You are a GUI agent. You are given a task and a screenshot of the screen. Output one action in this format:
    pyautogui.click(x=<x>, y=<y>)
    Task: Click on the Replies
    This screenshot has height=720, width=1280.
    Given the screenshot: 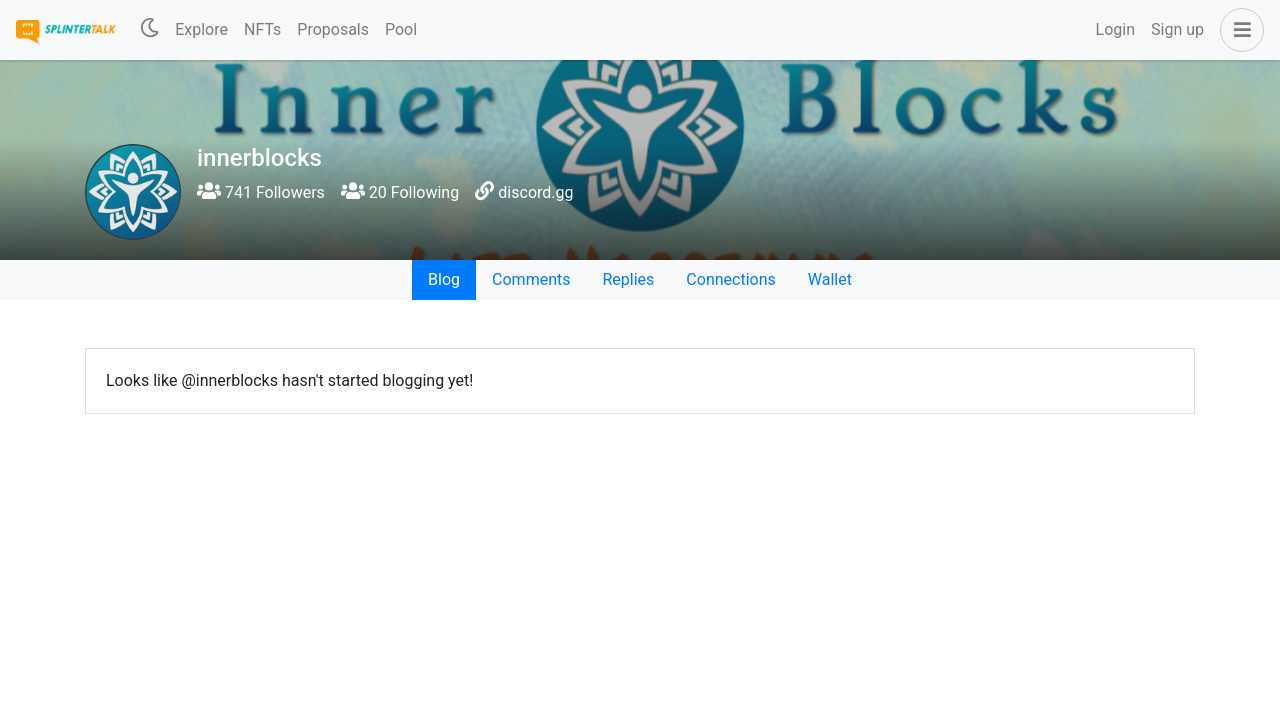 What is the action you would take?
    pyautogui.click(x=628, y=279)
    